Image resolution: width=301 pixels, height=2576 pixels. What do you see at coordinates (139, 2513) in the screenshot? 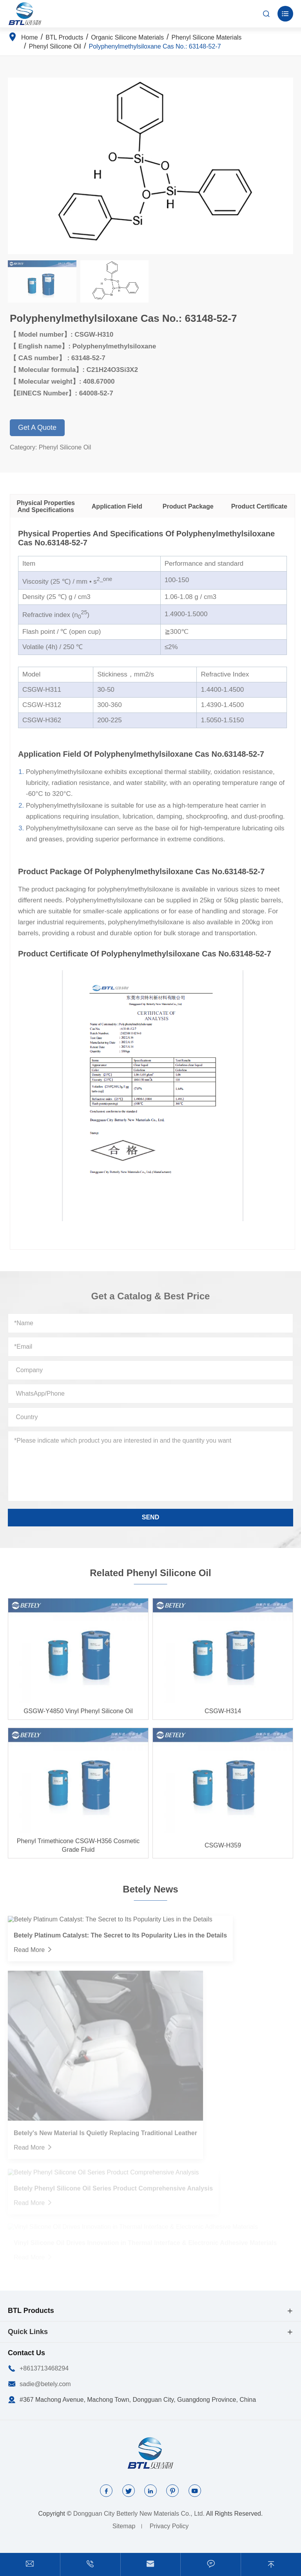
I see `Dongguan City Betterly New Materials Co., Ltd.` at bounding box center [139, 2513].